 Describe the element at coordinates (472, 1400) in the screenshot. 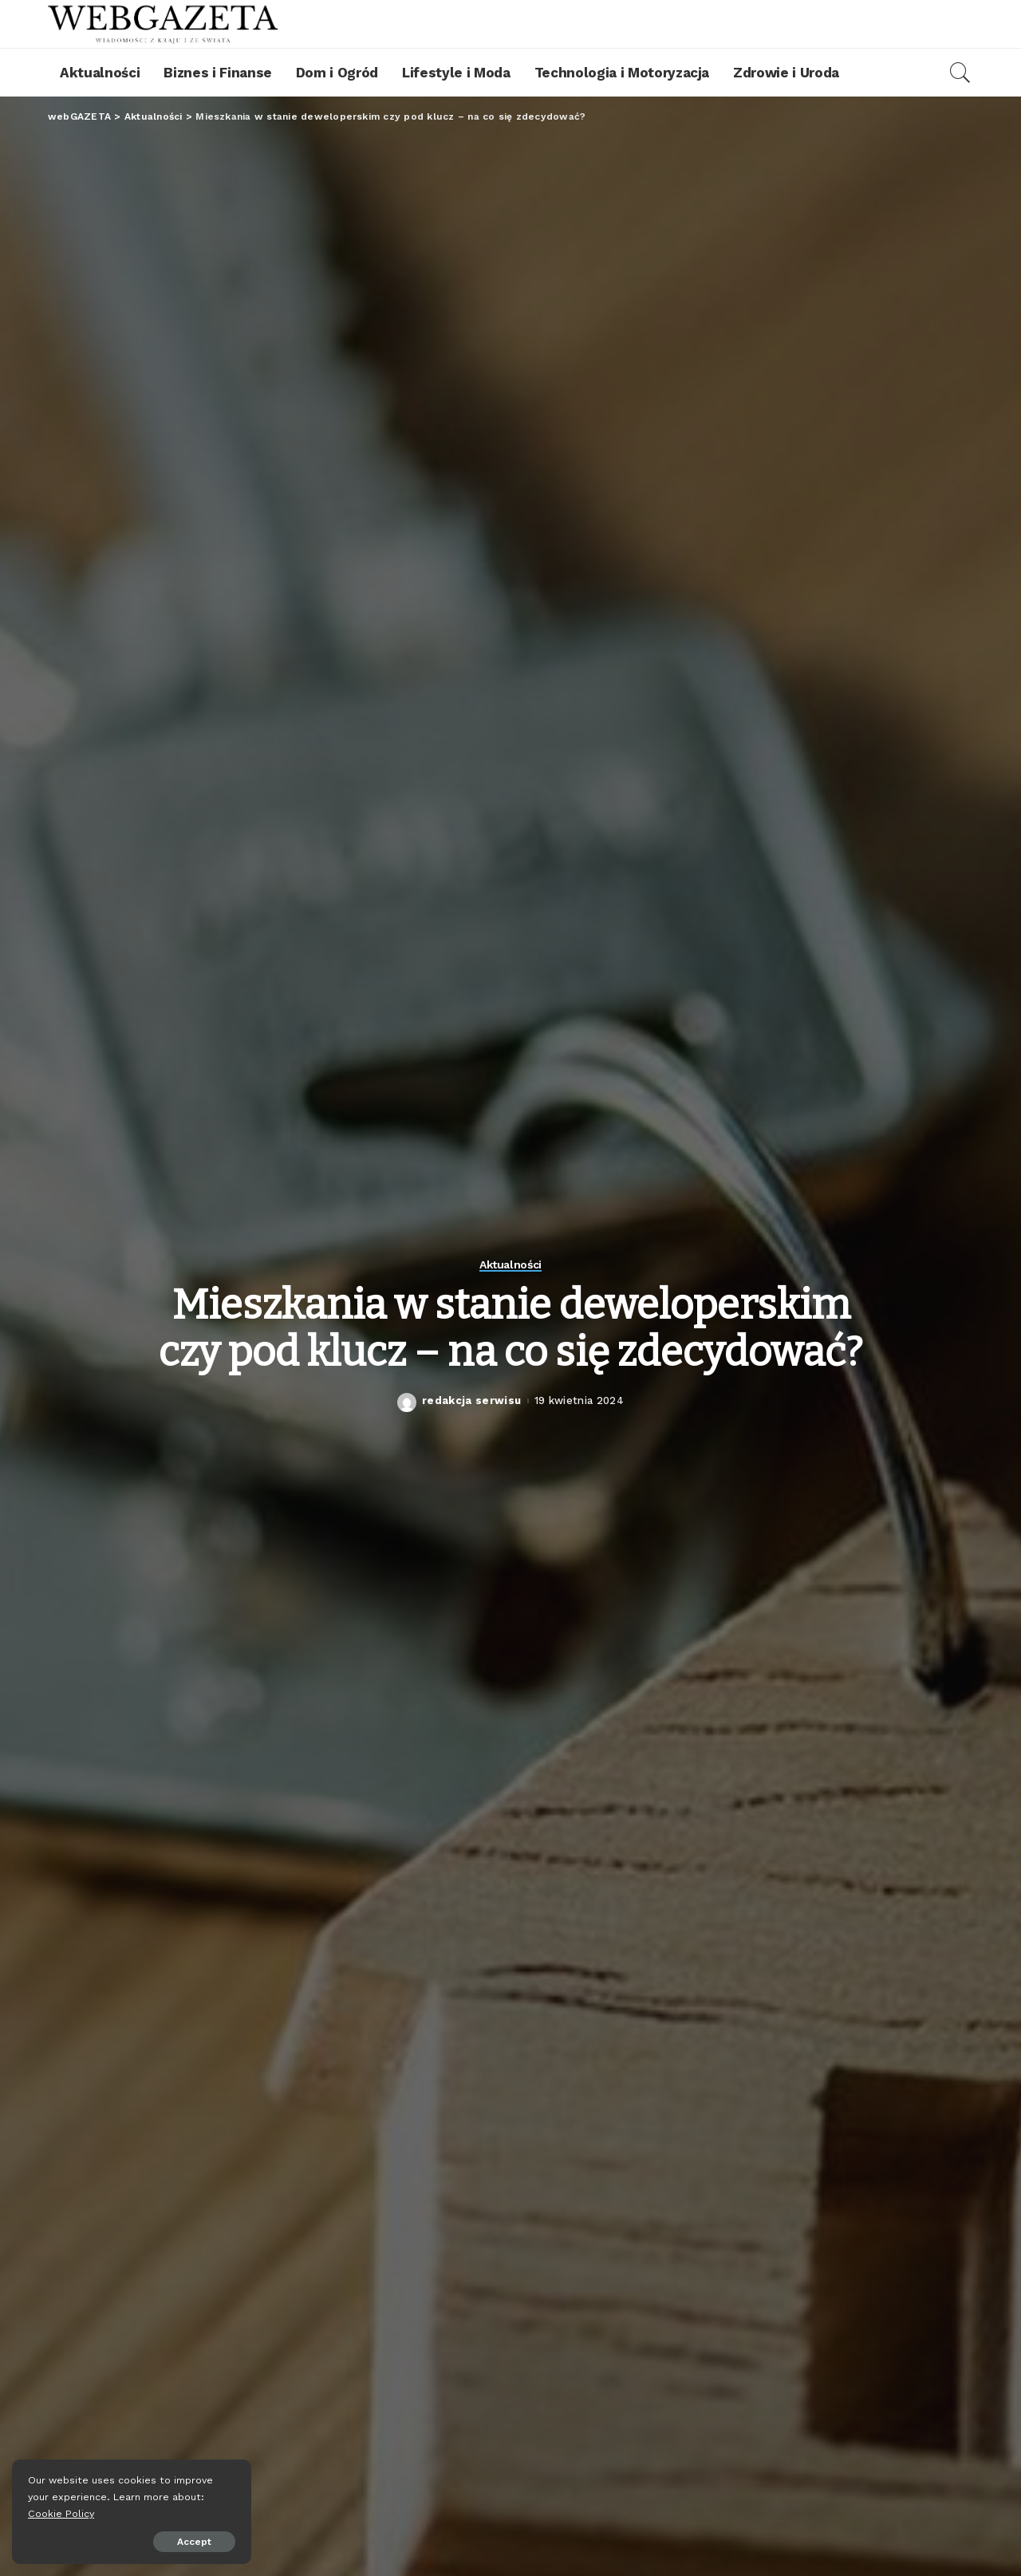

I see `redakcja serwisu` at that location.